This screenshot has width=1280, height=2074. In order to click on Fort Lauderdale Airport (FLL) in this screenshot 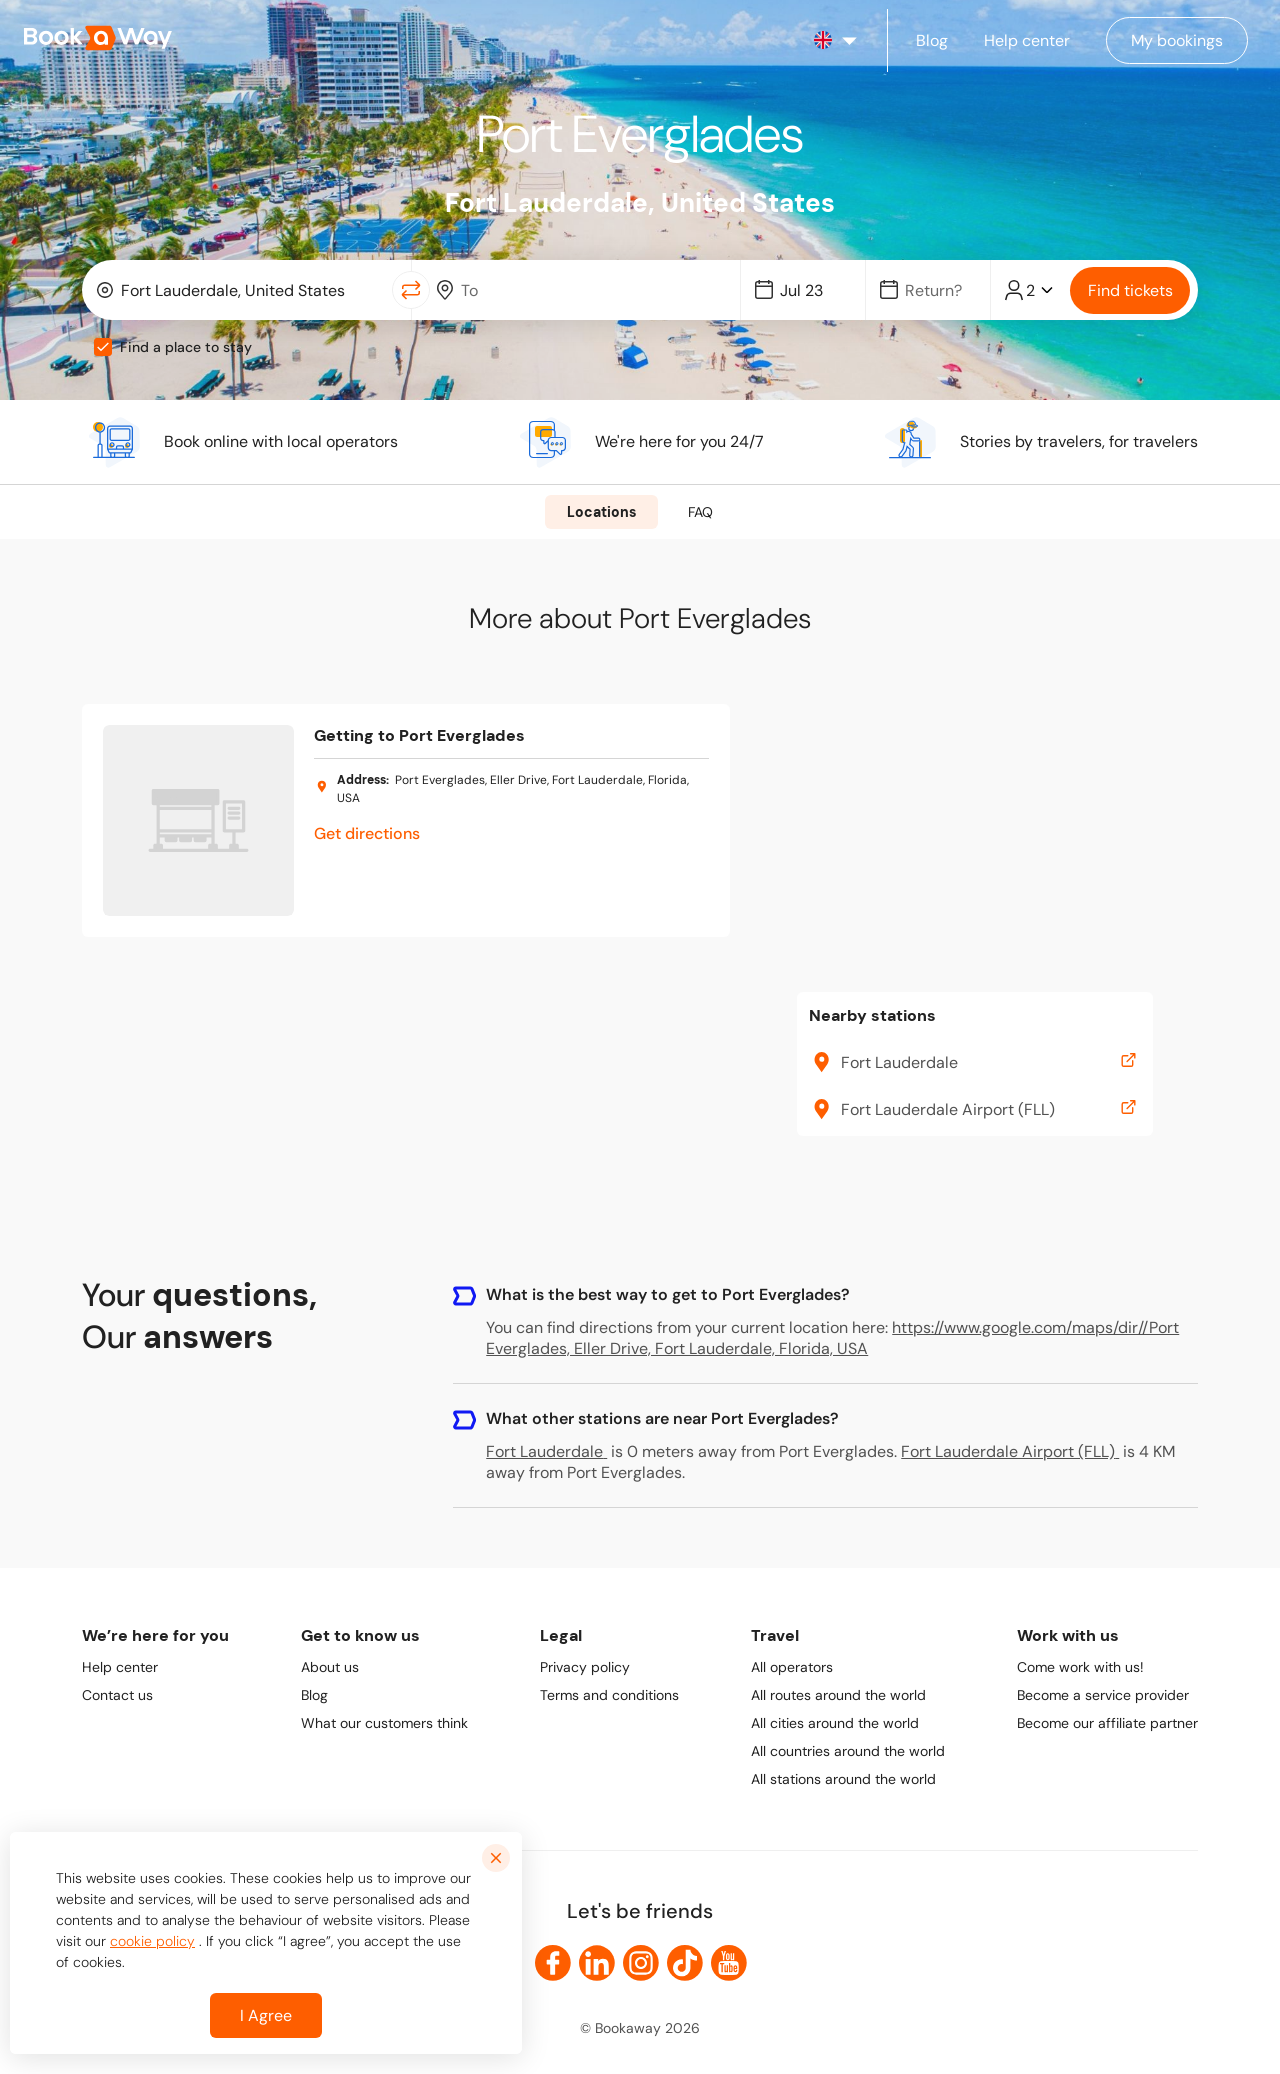, I will do `click(1010, 1451)`.